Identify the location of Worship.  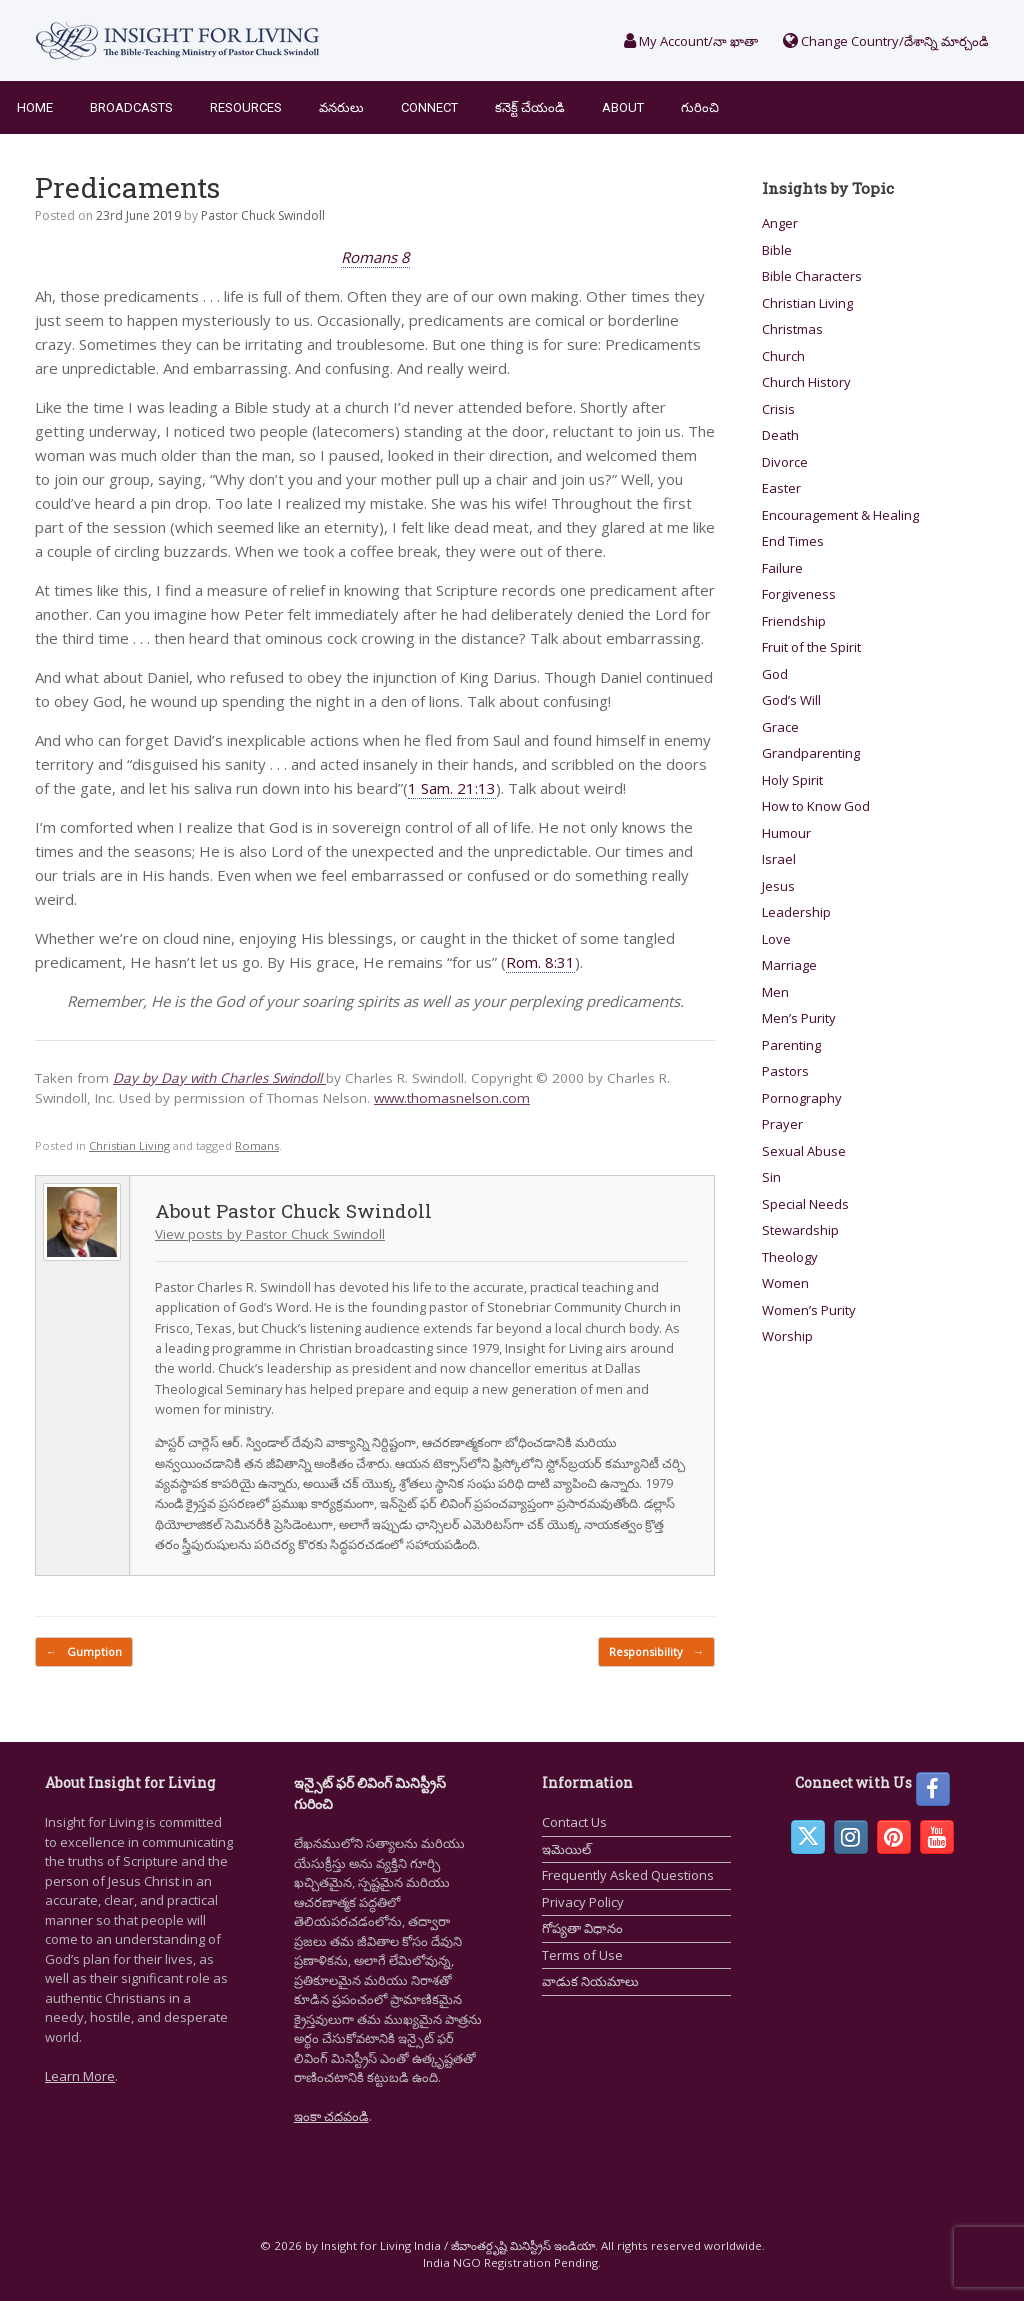
(787, 1336).